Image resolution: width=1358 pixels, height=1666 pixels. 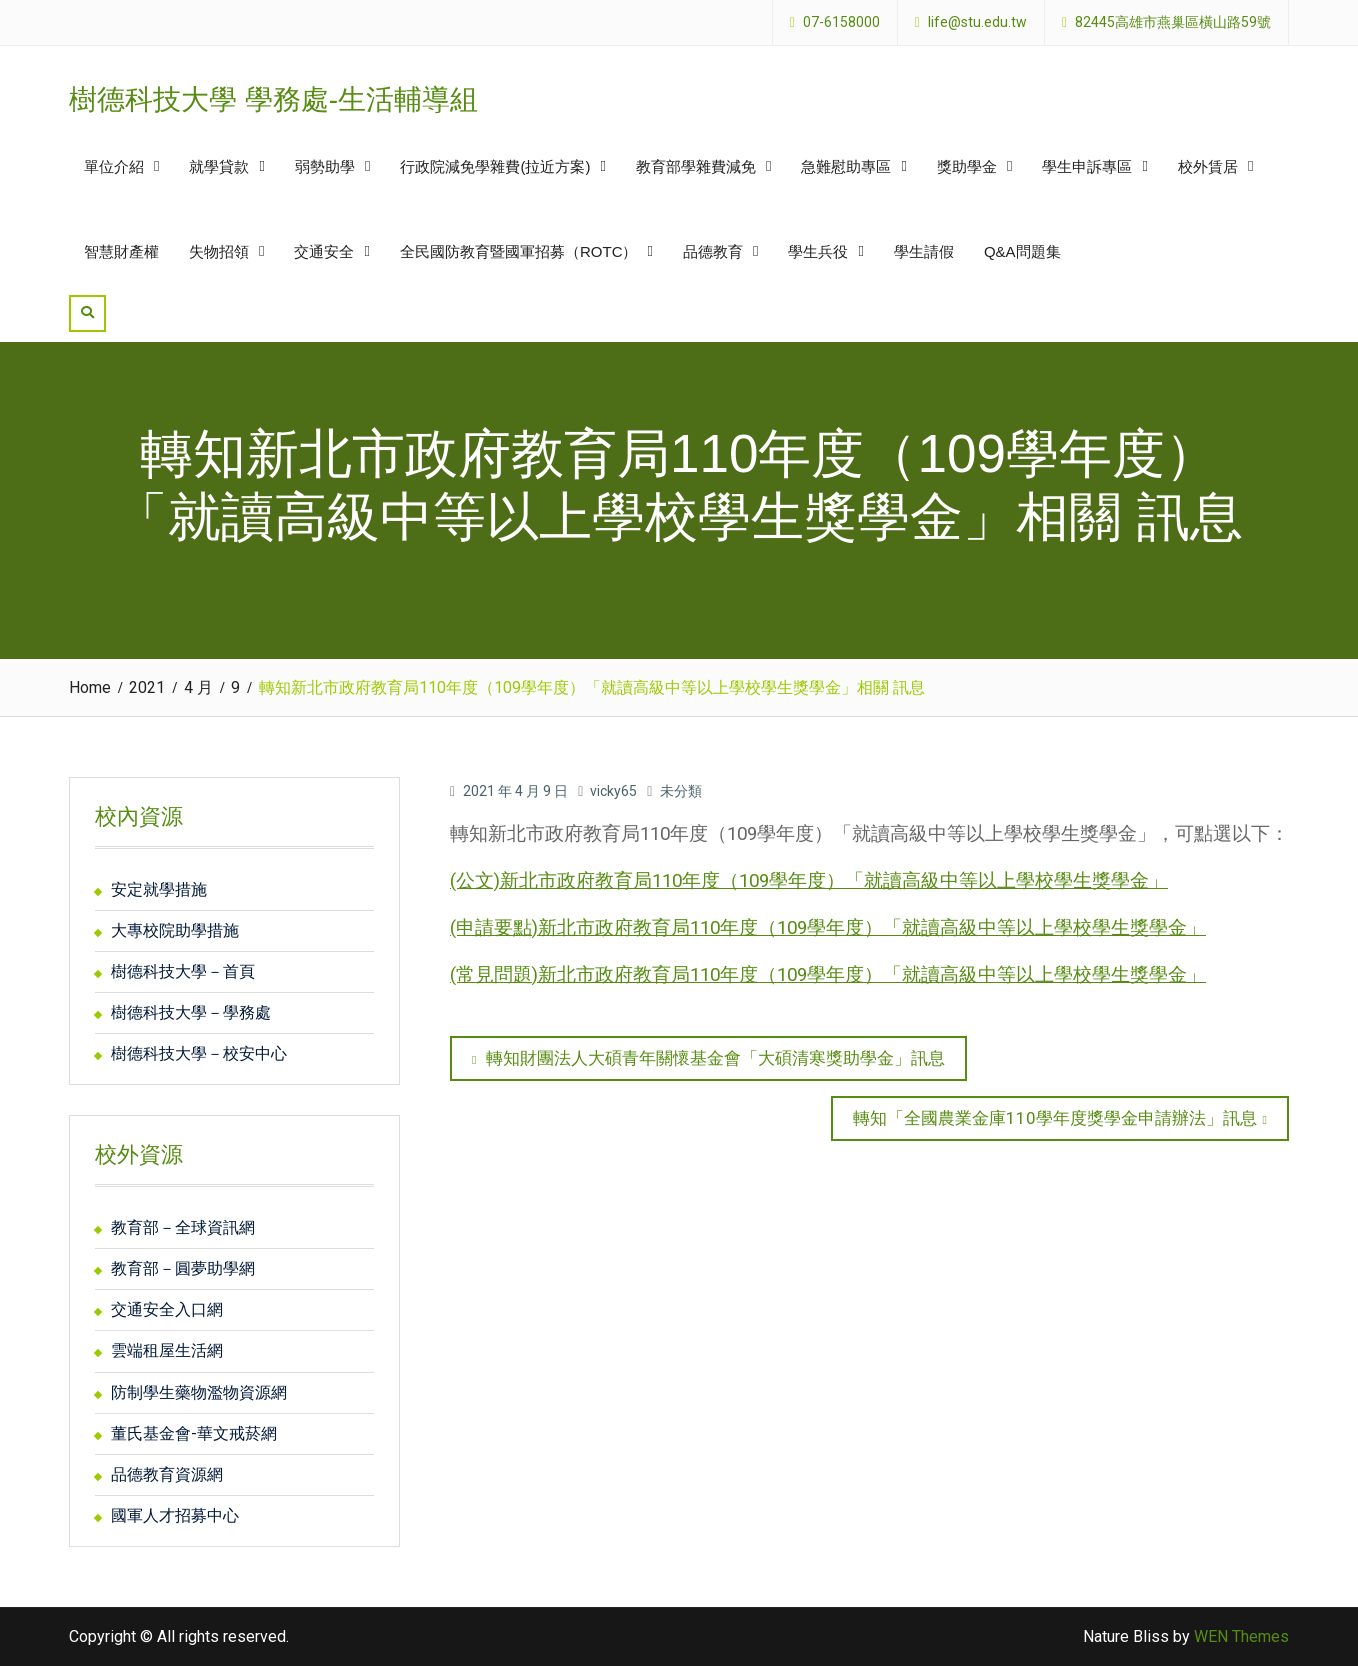 What do you see at coordinates (175, 1515) in the screenshot?
I see `國軍人才招募中心` at bounding box center [175, 1515].